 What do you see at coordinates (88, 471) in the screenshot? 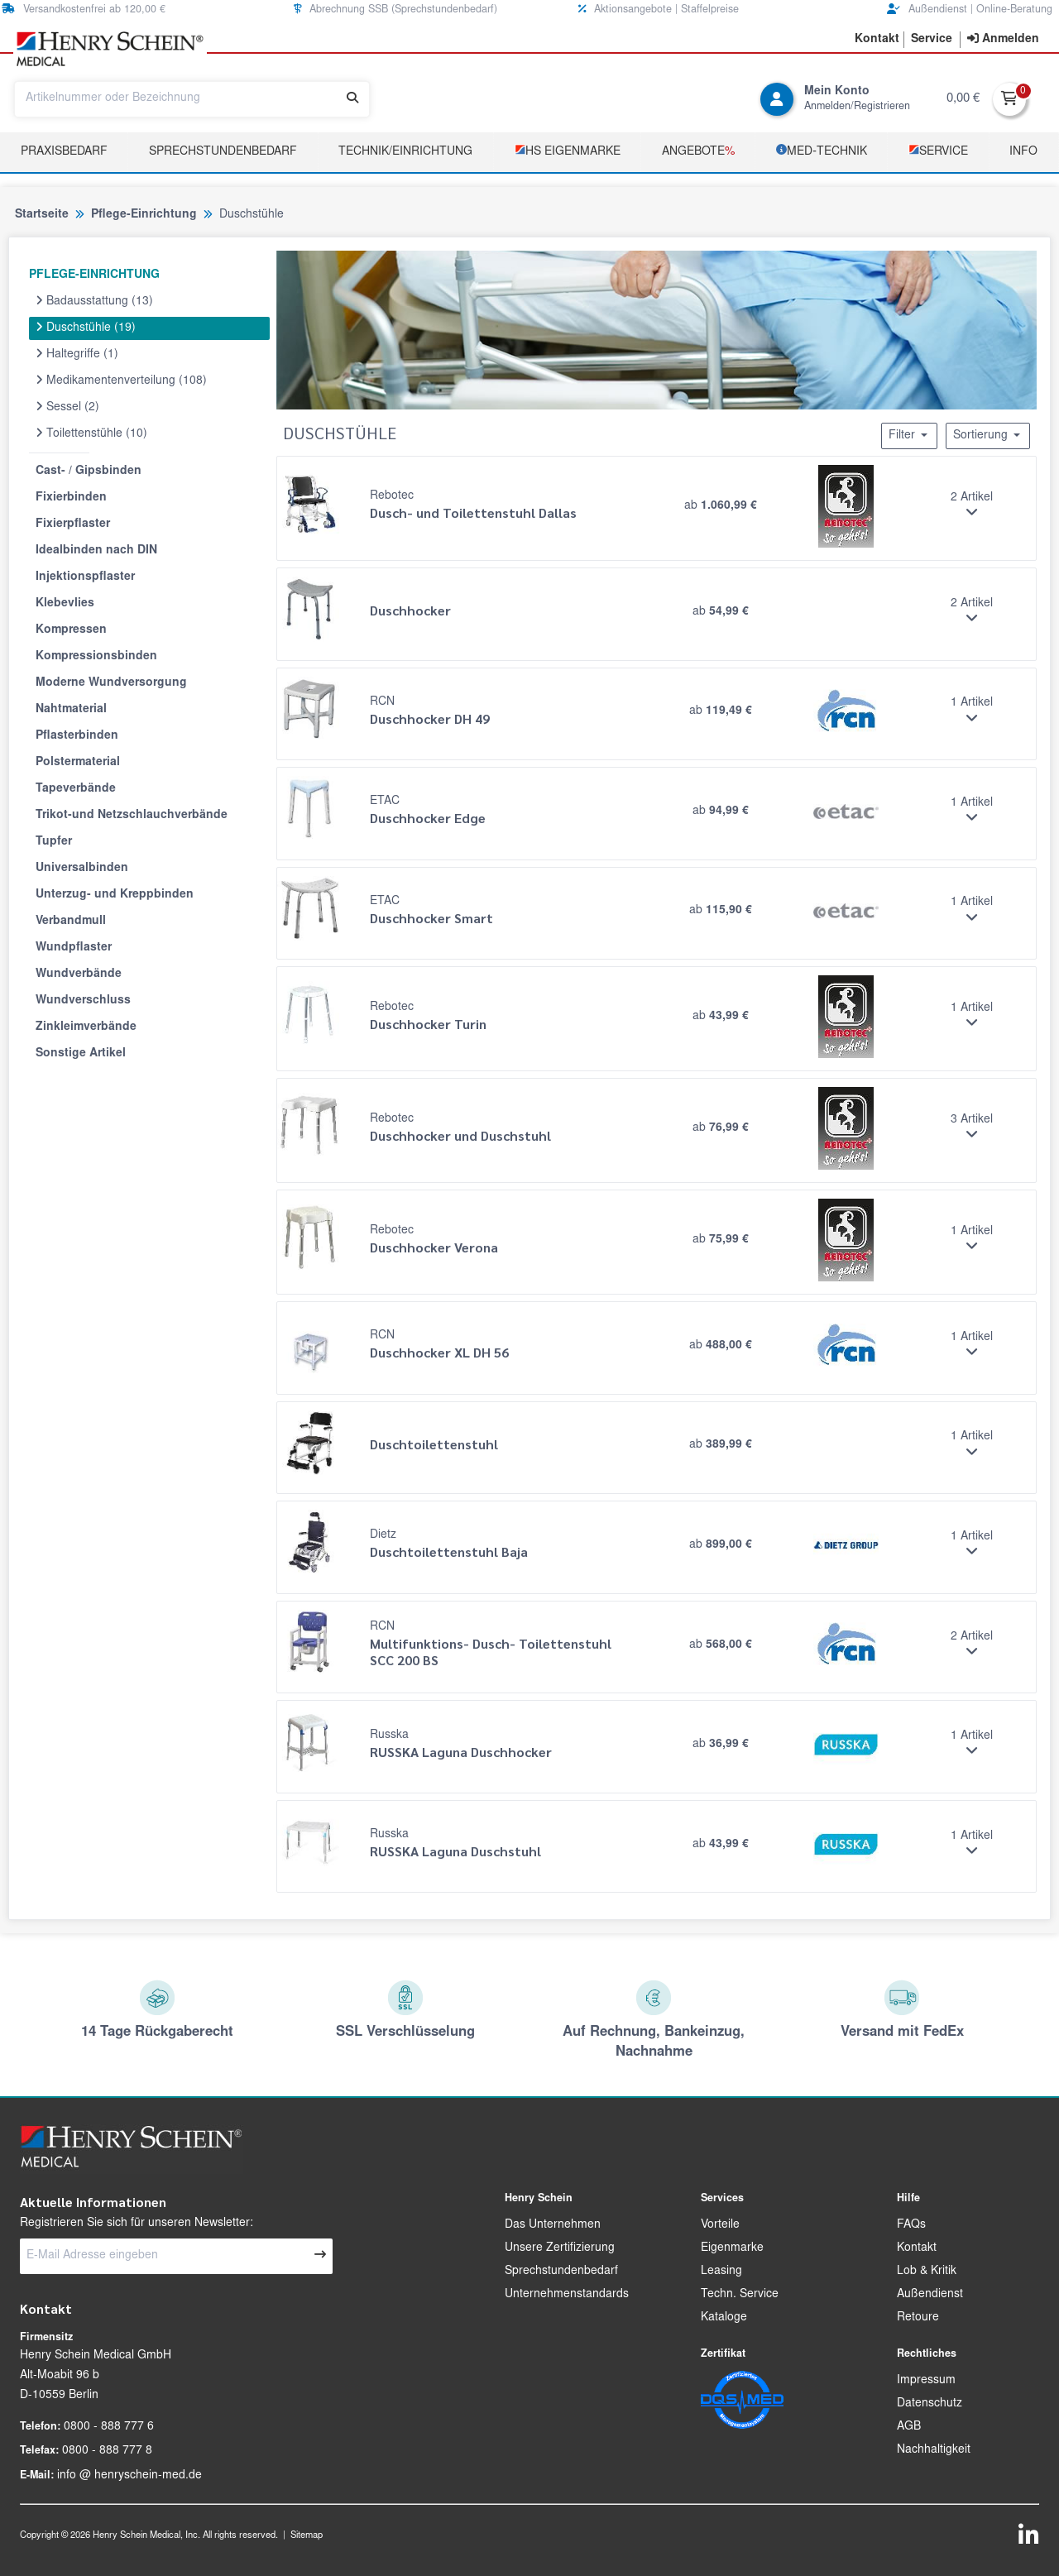
I see `Cast- / Gipsbinden` at bounding box center [88, 471].